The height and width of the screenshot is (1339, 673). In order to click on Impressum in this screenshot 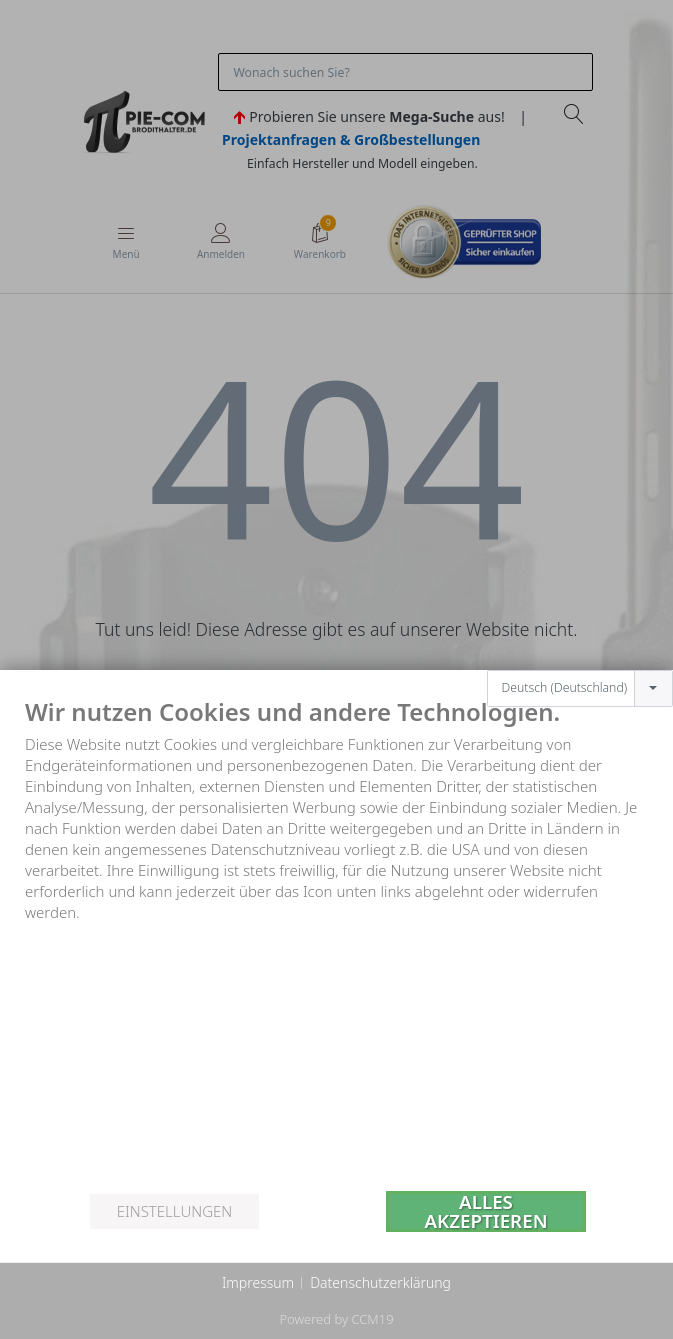, I will do `click(258, 1282)`.